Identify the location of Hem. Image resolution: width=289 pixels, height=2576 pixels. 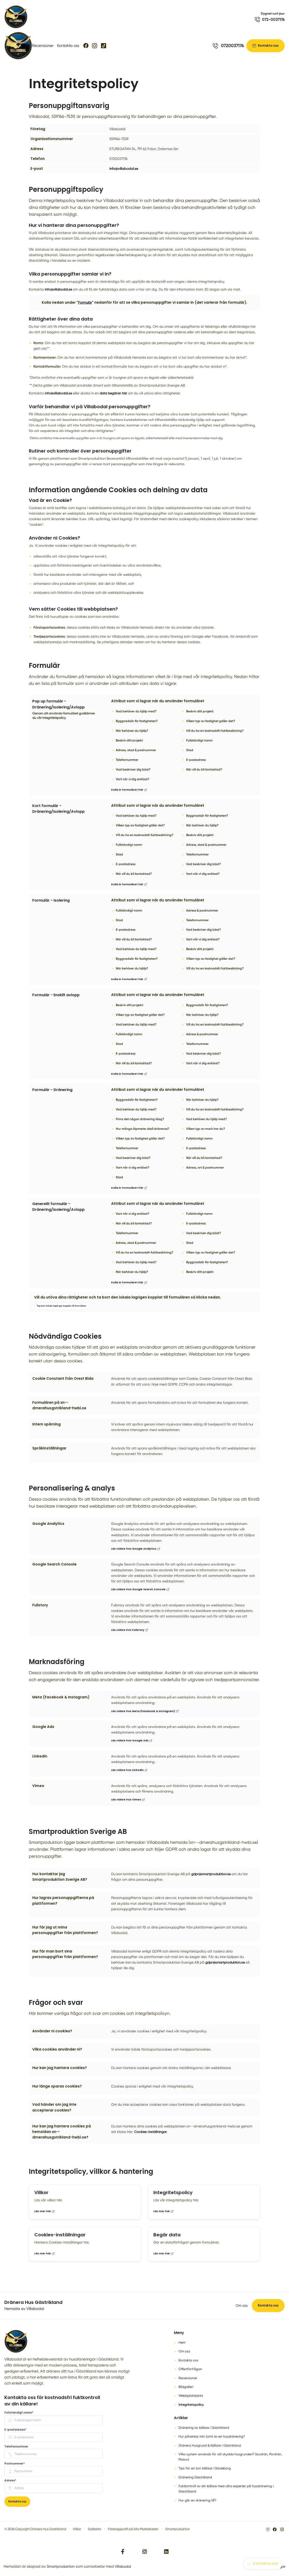
(182, 2343).